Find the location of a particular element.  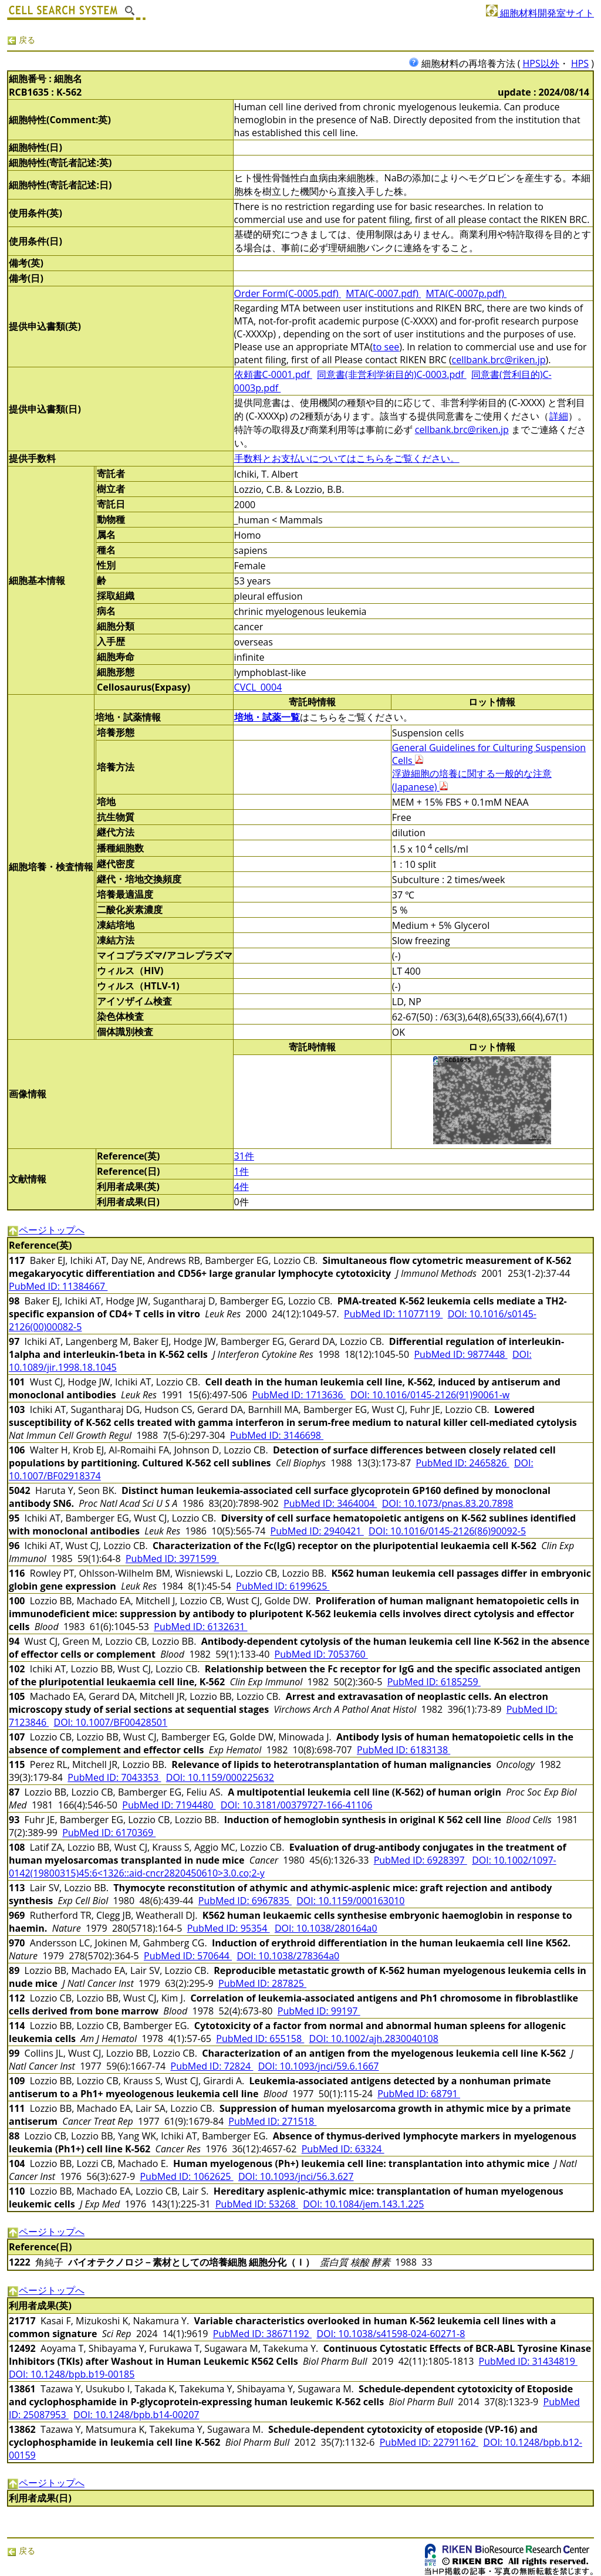

PubMed ID: 11384667 is located at coordinates (58, 1286).